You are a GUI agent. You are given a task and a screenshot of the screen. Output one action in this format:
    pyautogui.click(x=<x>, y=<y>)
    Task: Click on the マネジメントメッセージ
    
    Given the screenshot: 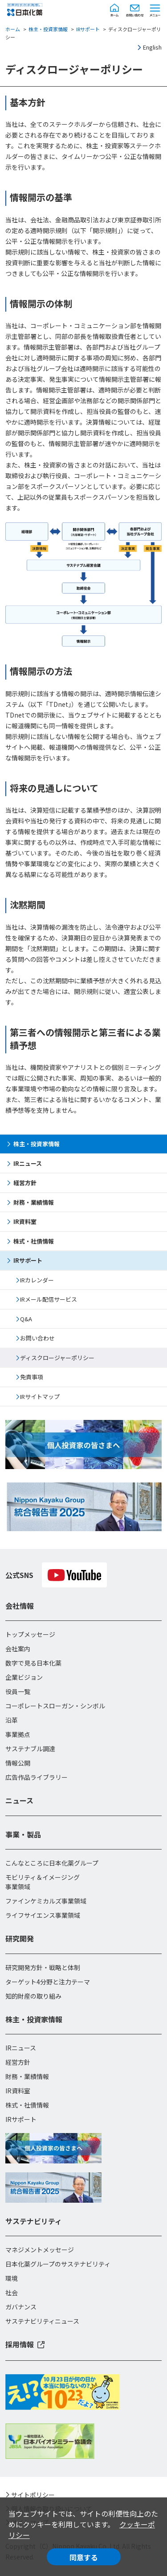 What is the action you would take?
    pyautogui.click(x=39, y=2249)
    